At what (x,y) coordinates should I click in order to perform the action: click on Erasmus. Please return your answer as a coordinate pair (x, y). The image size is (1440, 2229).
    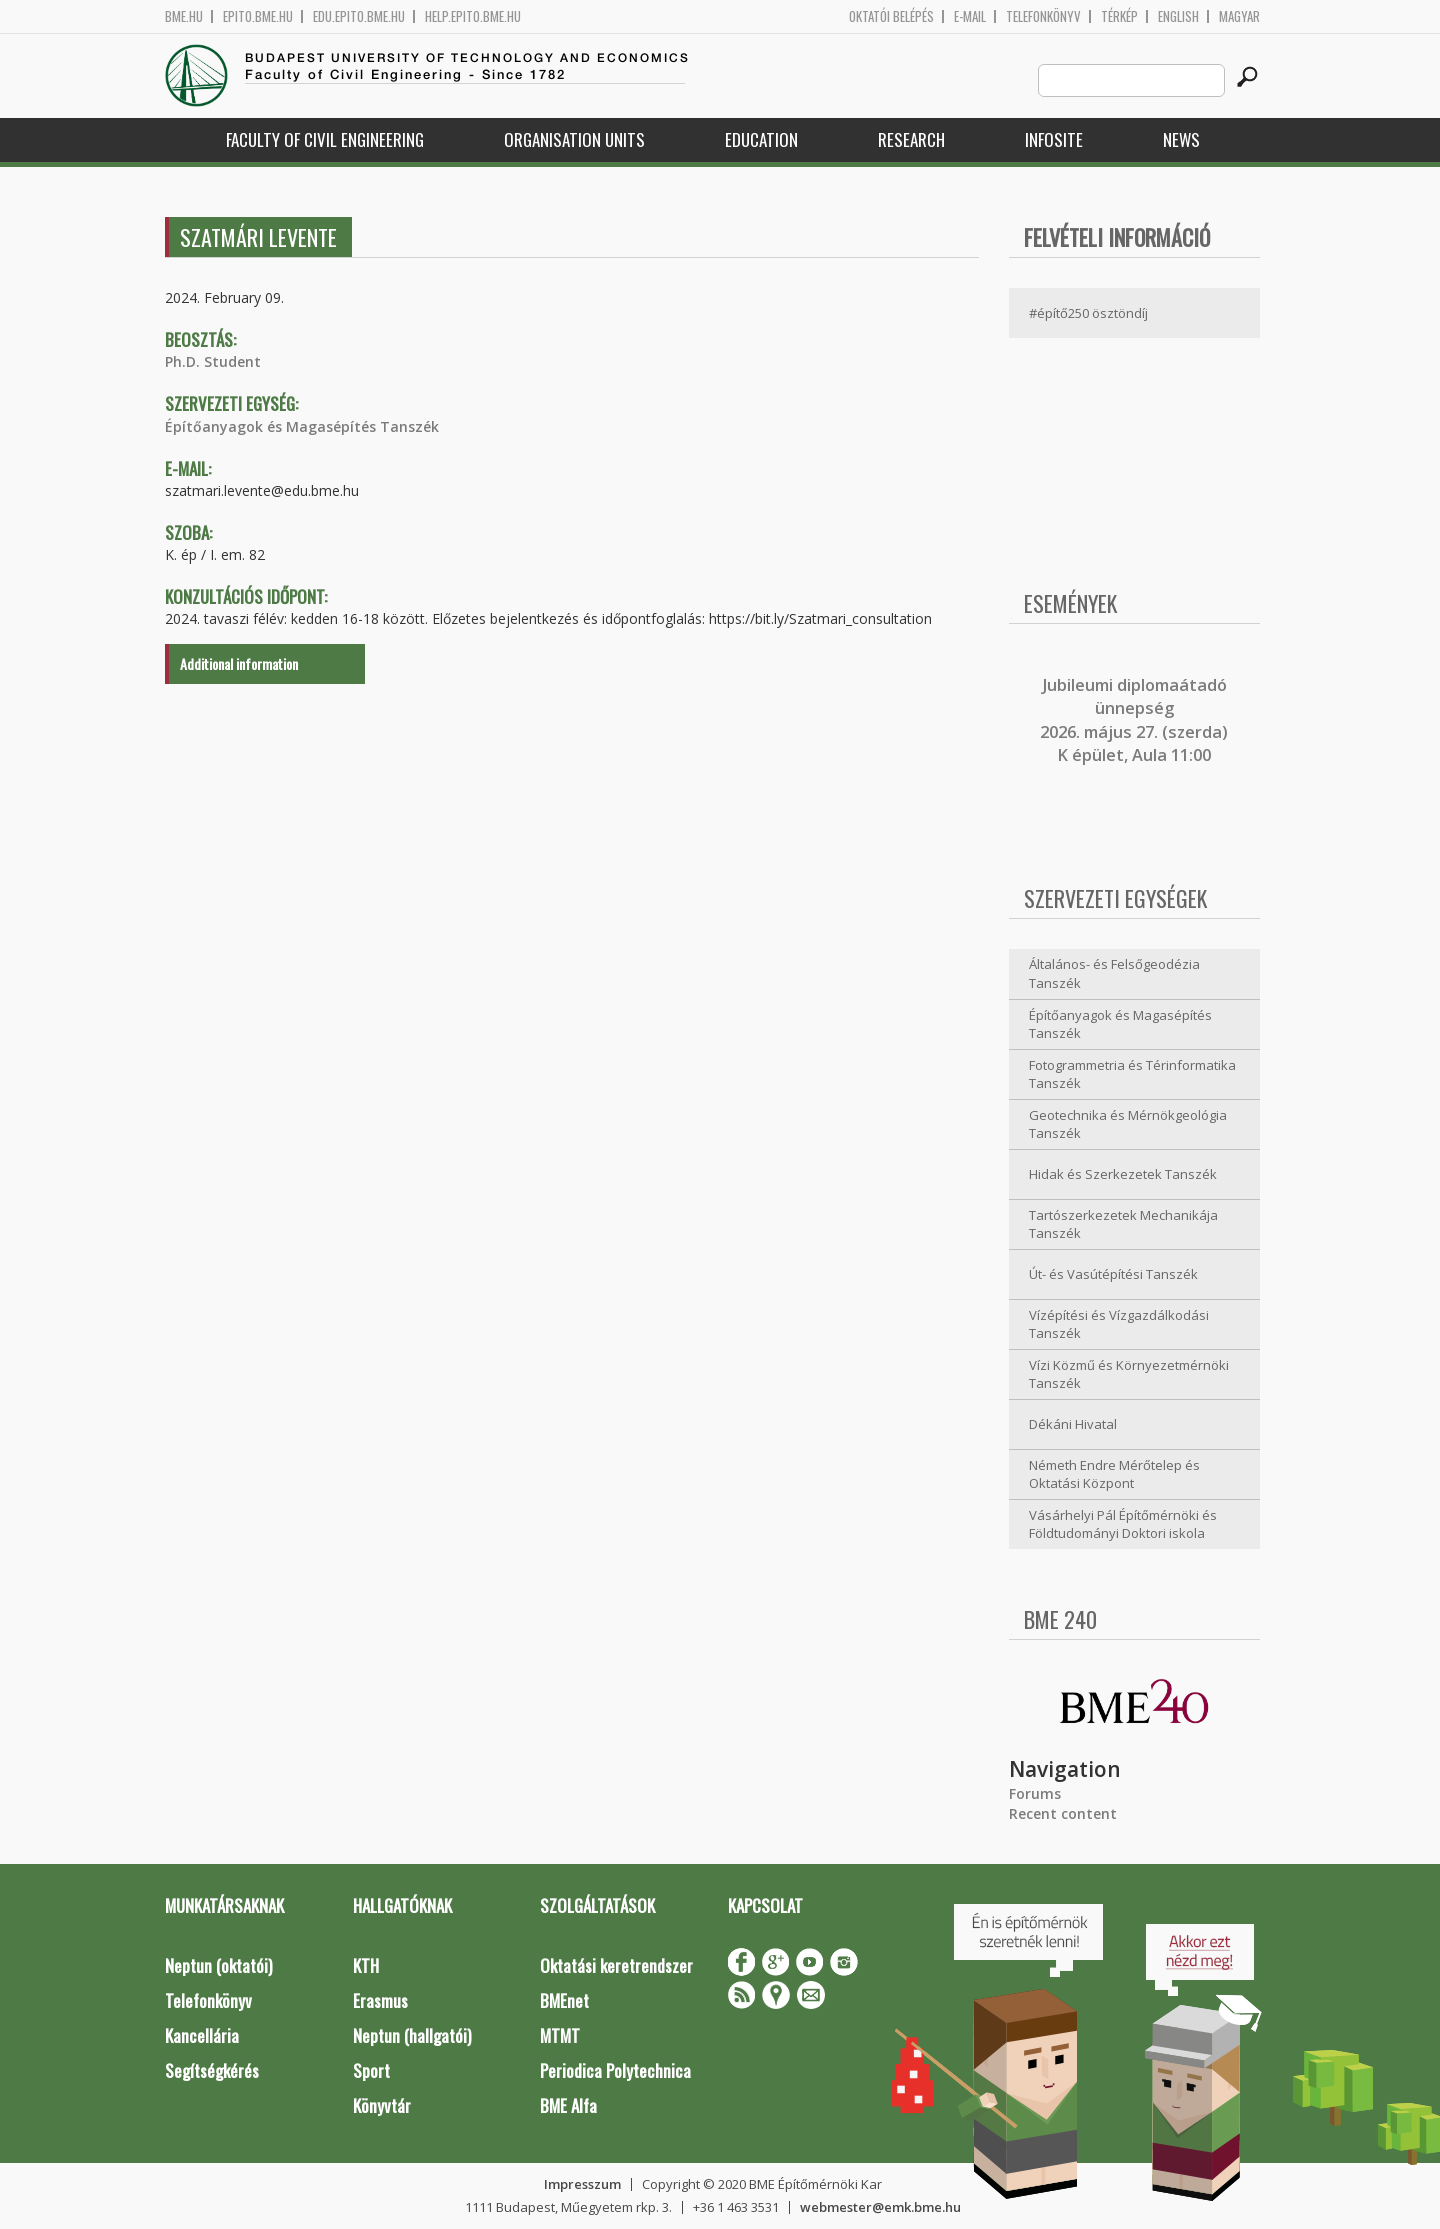
    Looking at the image, I should click on (380, 2000).